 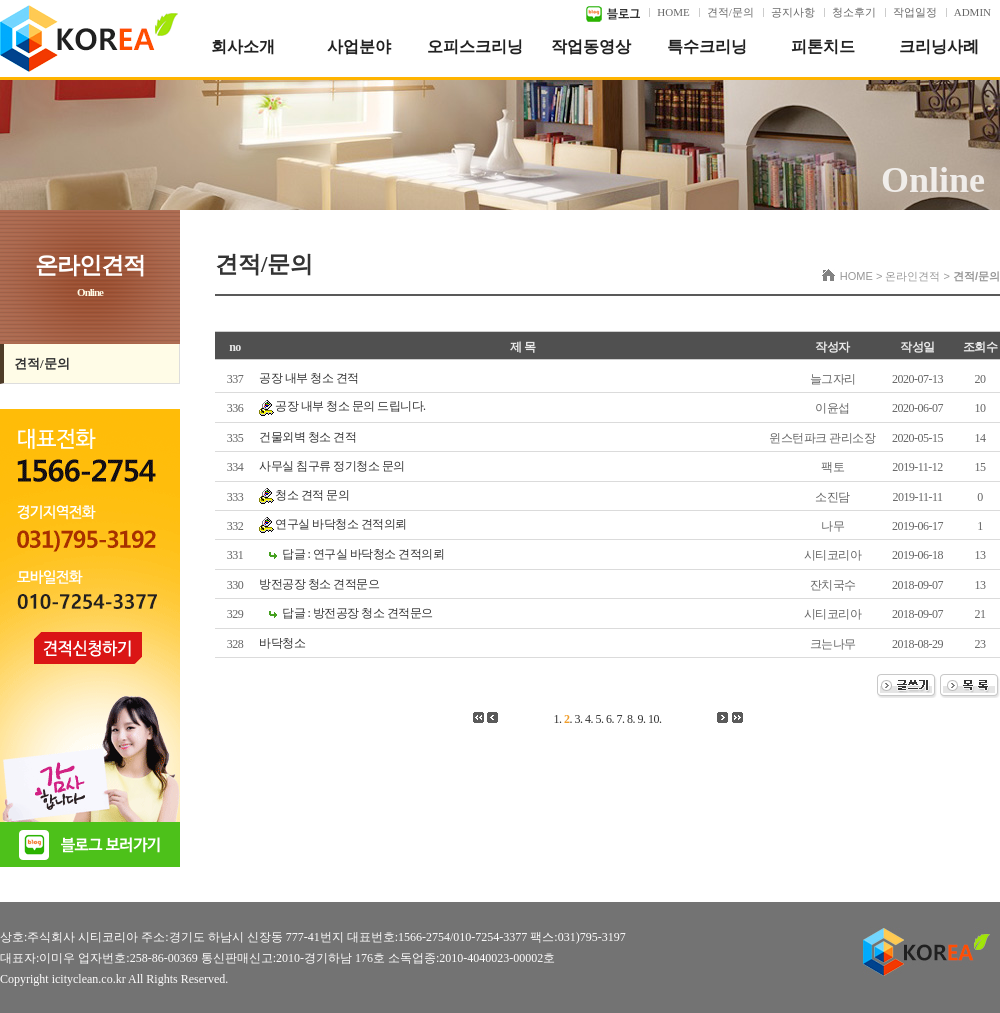 What do you see at coordinates (591, 46) in the screenshot?
I see `작업동영상` at bounding box center [591, 46].